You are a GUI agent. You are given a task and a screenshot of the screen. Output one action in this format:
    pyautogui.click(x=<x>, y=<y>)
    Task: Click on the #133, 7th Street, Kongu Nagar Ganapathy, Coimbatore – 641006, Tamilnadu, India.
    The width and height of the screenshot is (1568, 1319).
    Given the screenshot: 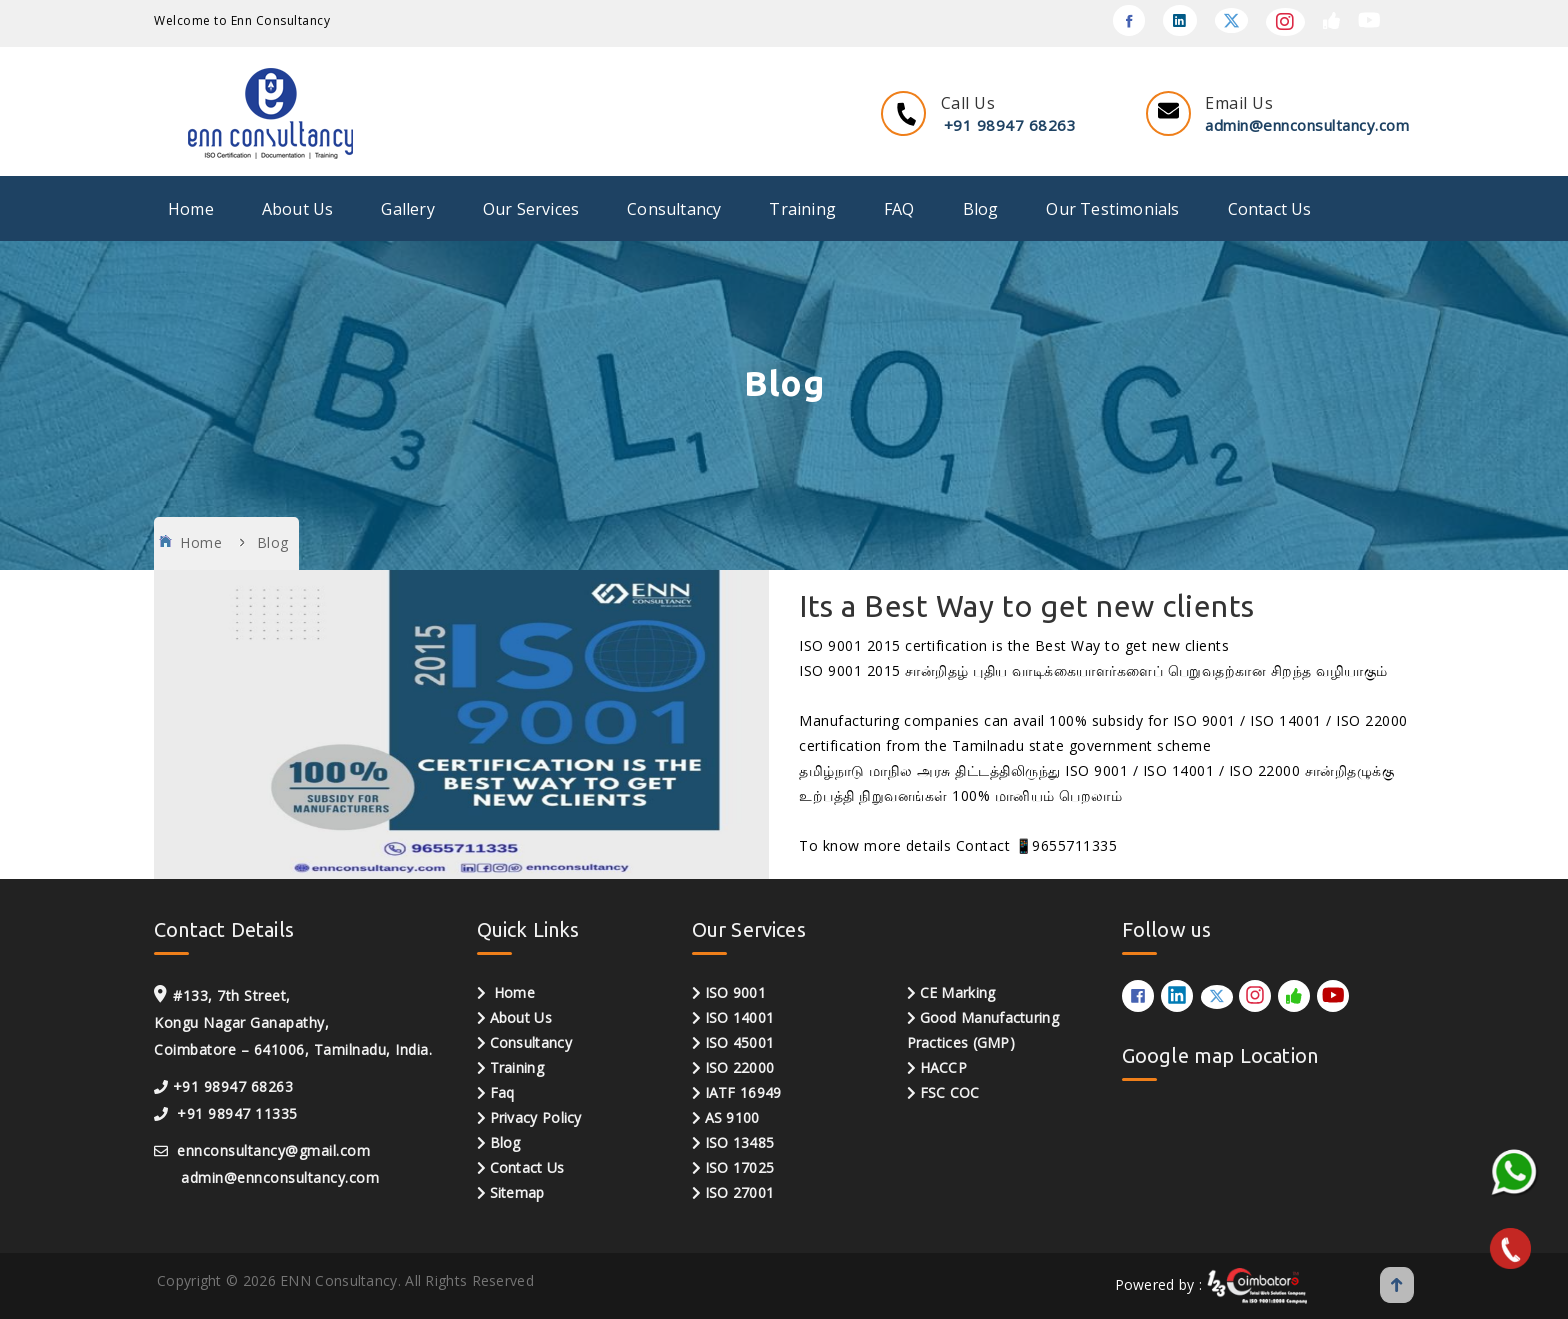 What is the action you would take?
    pyautogui.click(x=293, y=1022)
    